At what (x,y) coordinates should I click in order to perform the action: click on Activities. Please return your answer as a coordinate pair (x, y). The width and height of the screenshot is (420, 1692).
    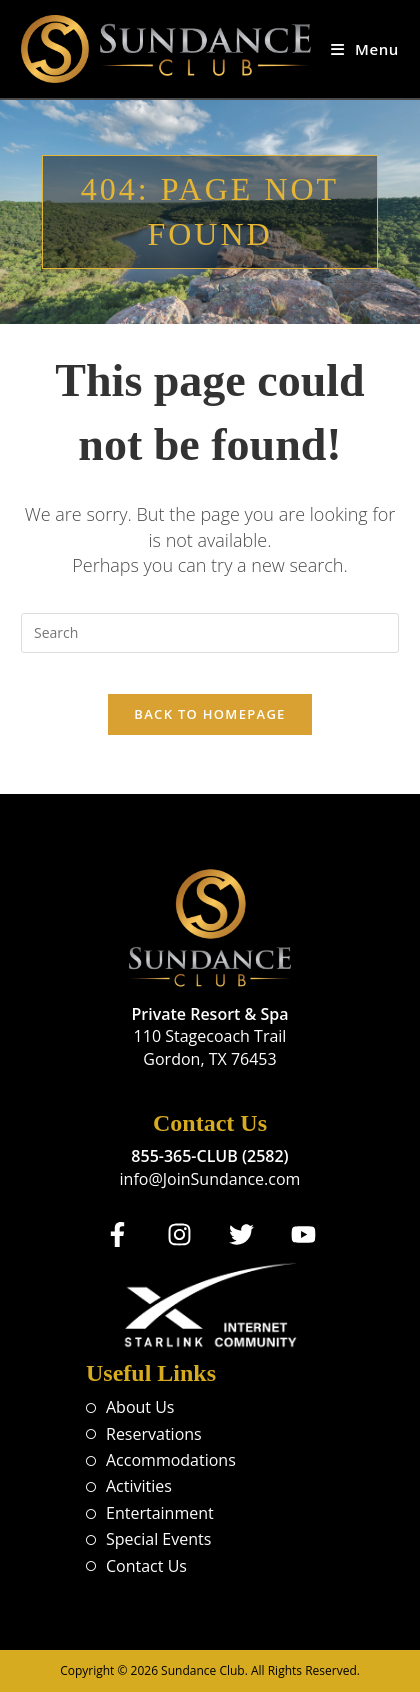
    Looking at the image, I should click on (139, 1486).